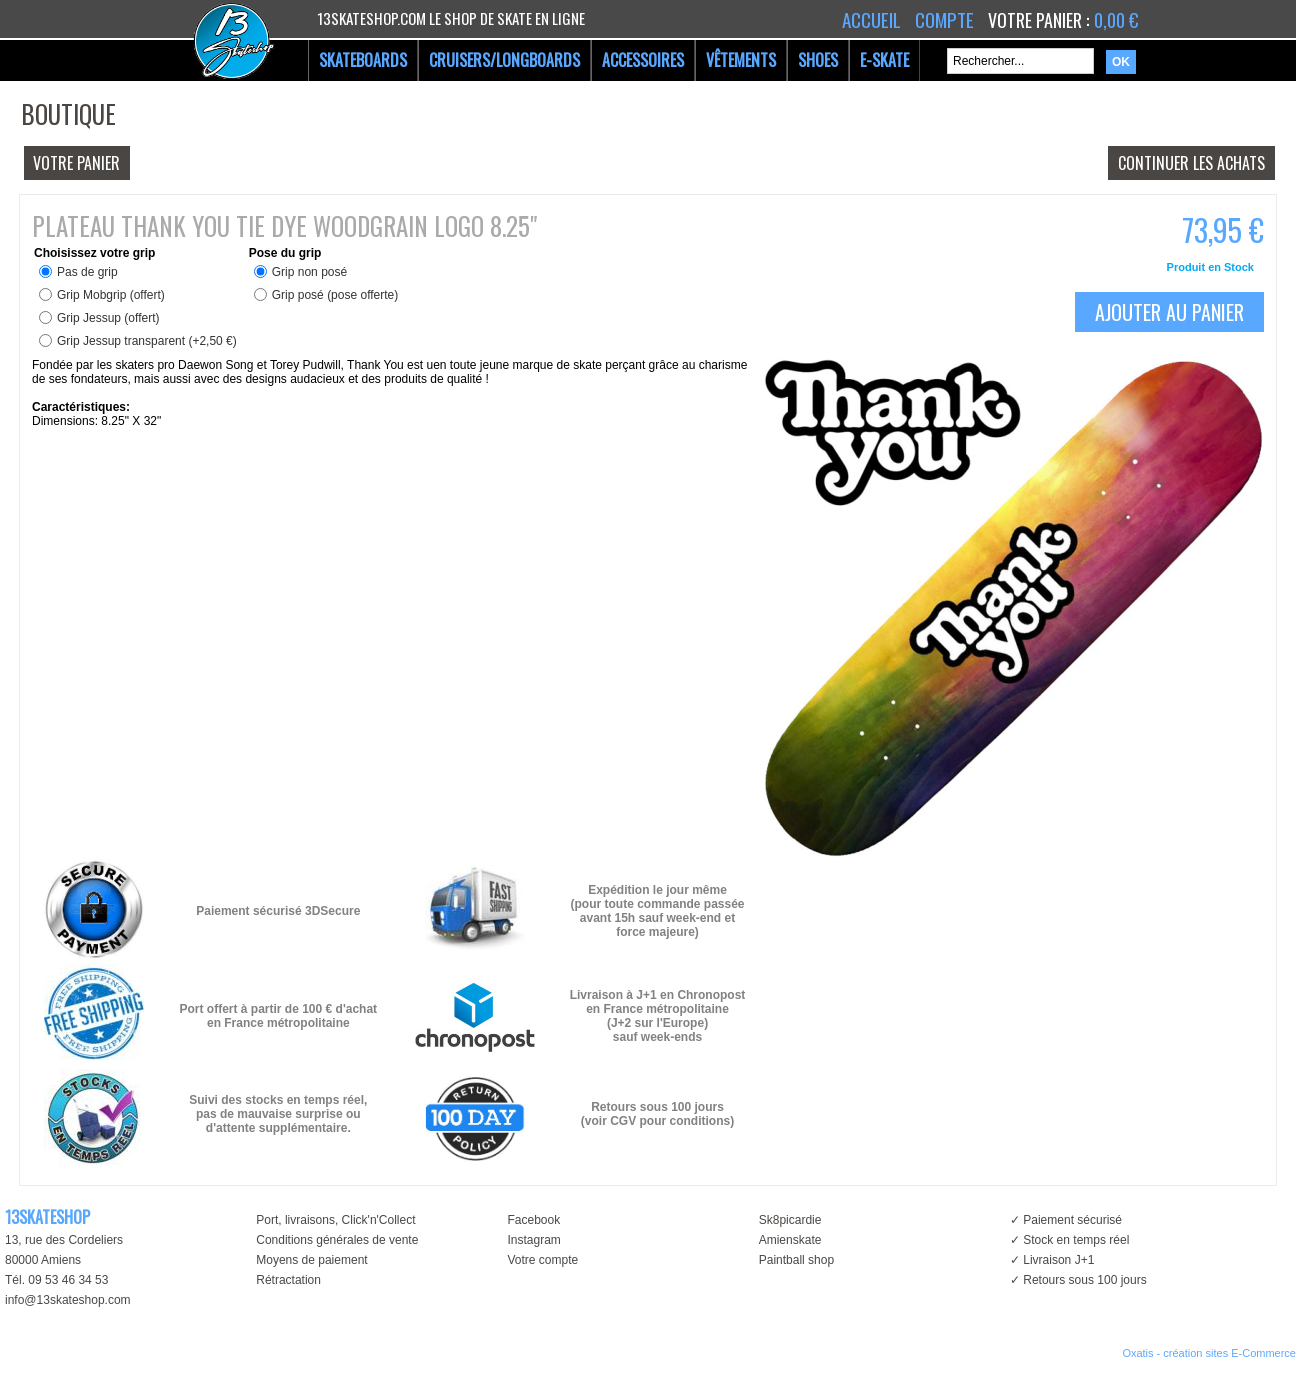 This screenshot has width=1296, height=1385. Describe the element at coordinates (790, 1240) in the screenshot. I see `Amienskate` at that location.